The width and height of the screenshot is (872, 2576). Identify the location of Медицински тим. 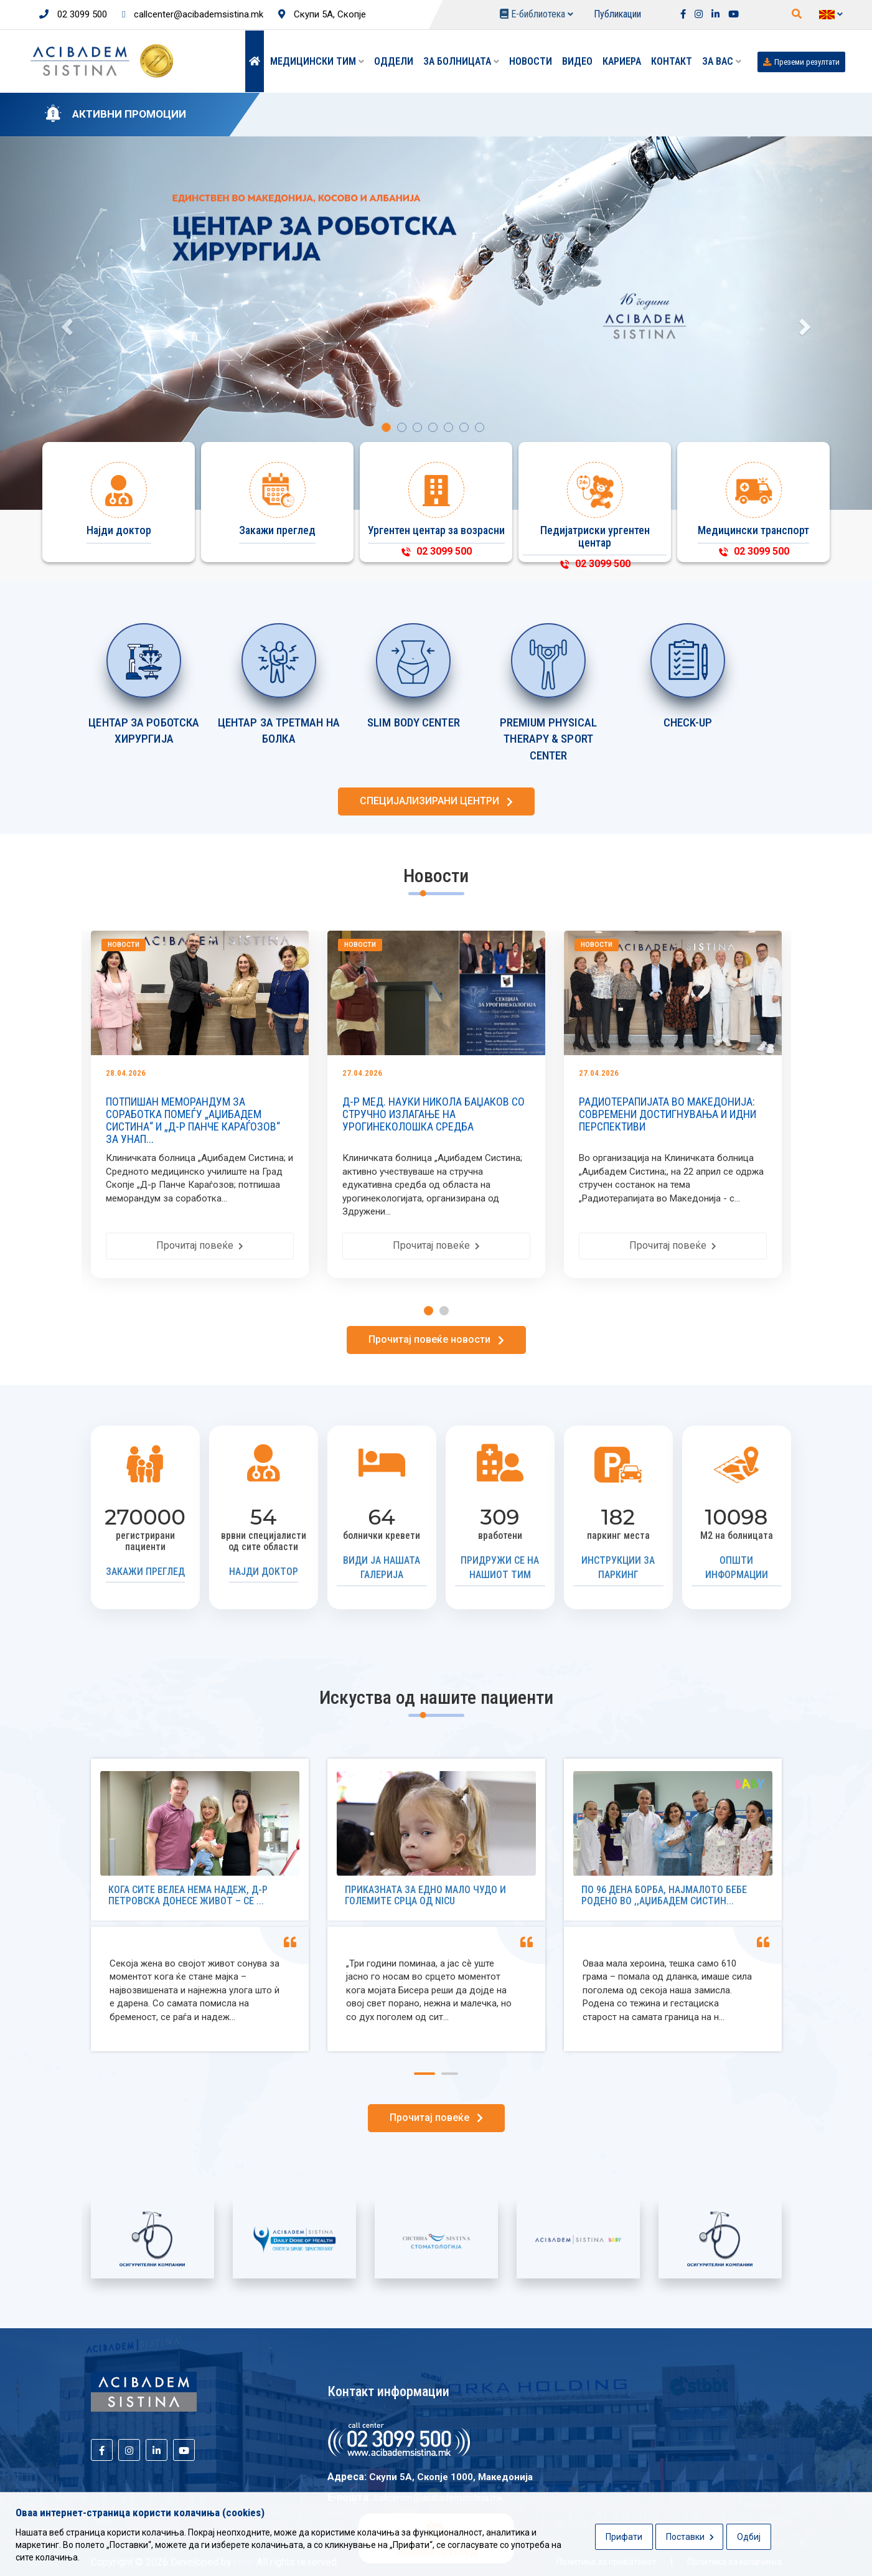
(317, 61).